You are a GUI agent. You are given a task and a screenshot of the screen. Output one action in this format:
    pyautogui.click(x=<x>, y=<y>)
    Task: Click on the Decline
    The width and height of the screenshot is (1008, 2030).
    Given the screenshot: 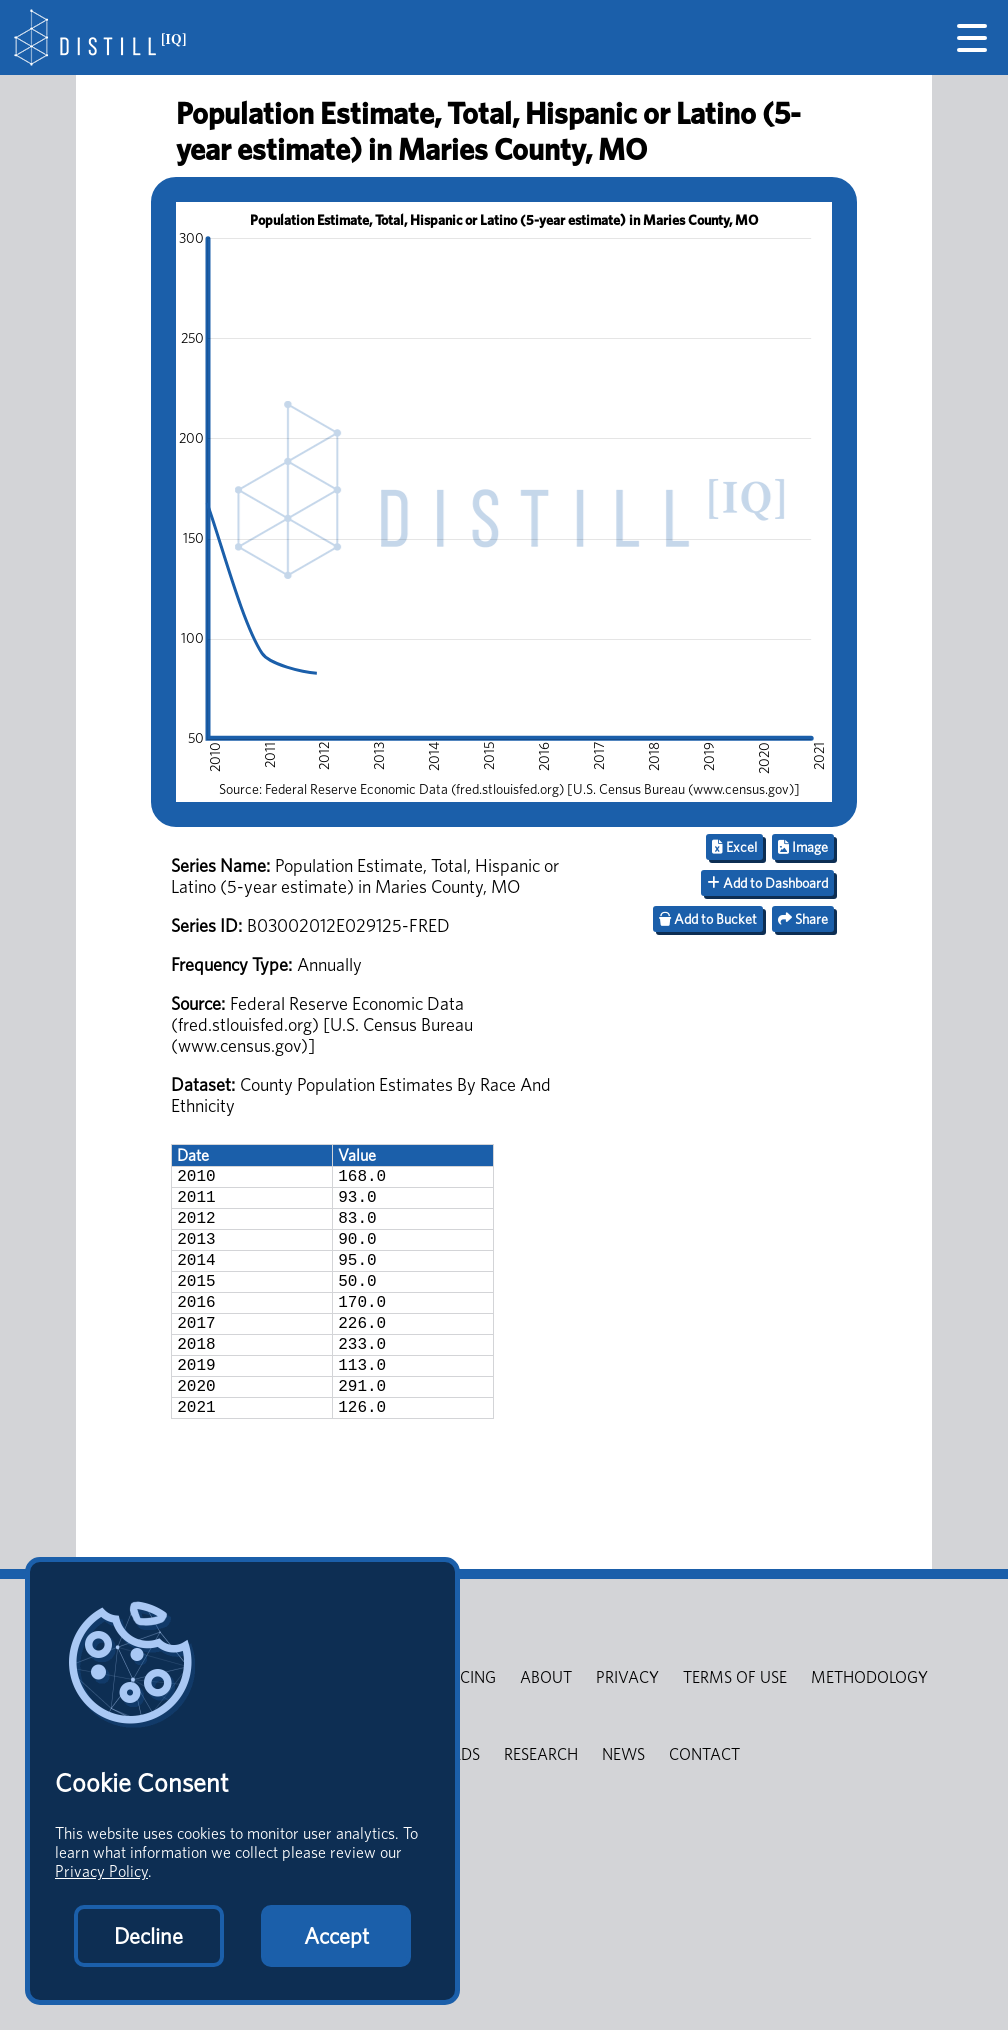 What is the action you would take?
    pyautogui.click(x=148, y=1936)
    